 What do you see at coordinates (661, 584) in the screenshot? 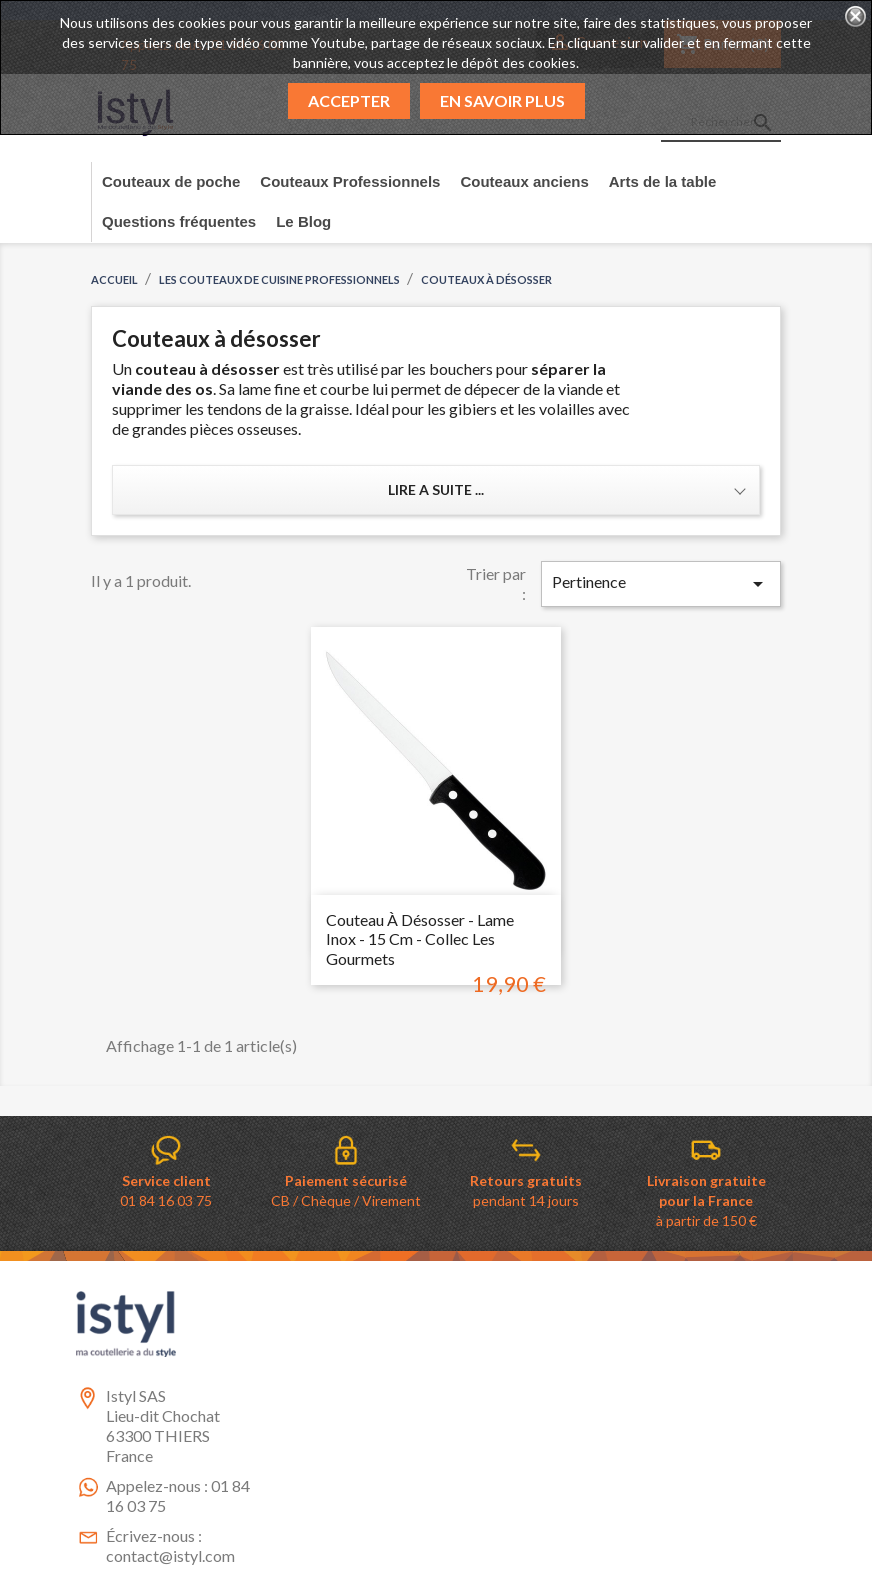
I see `Pertinence` at bounding box center [661, 584].